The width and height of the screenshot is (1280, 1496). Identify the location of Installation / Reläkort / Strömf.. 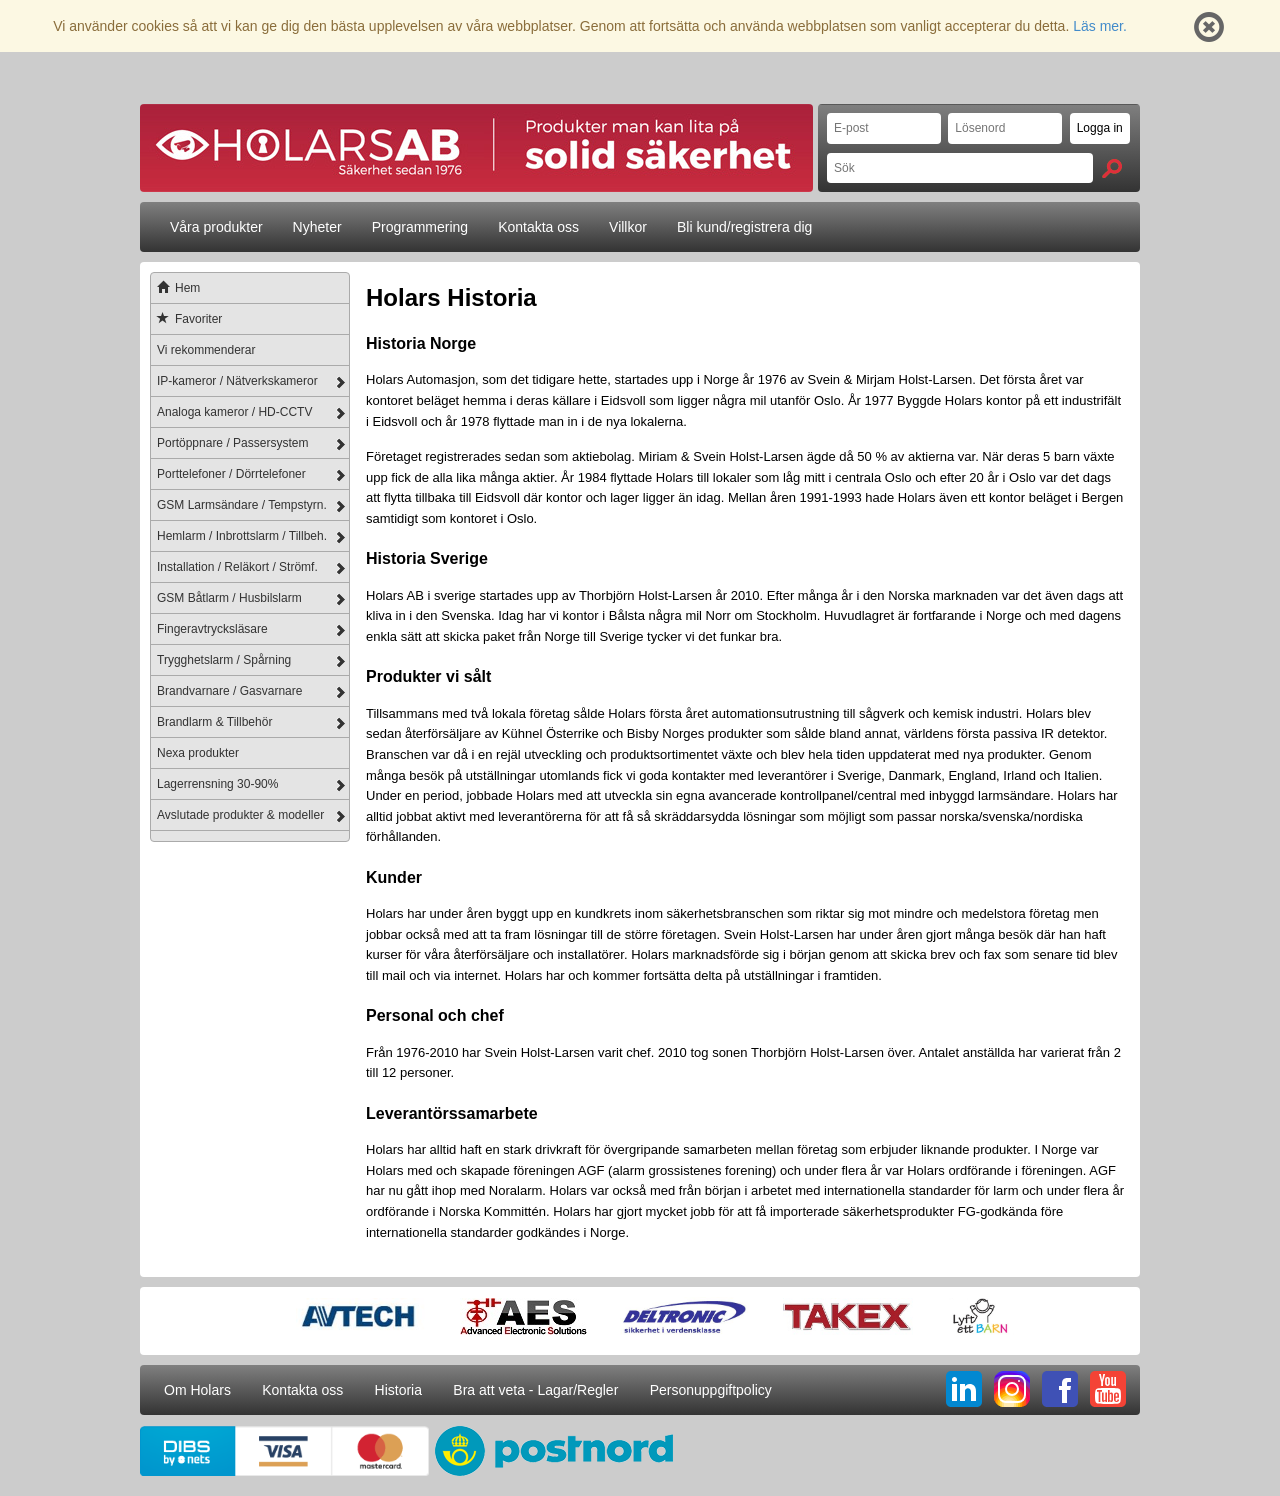
(237, 567).